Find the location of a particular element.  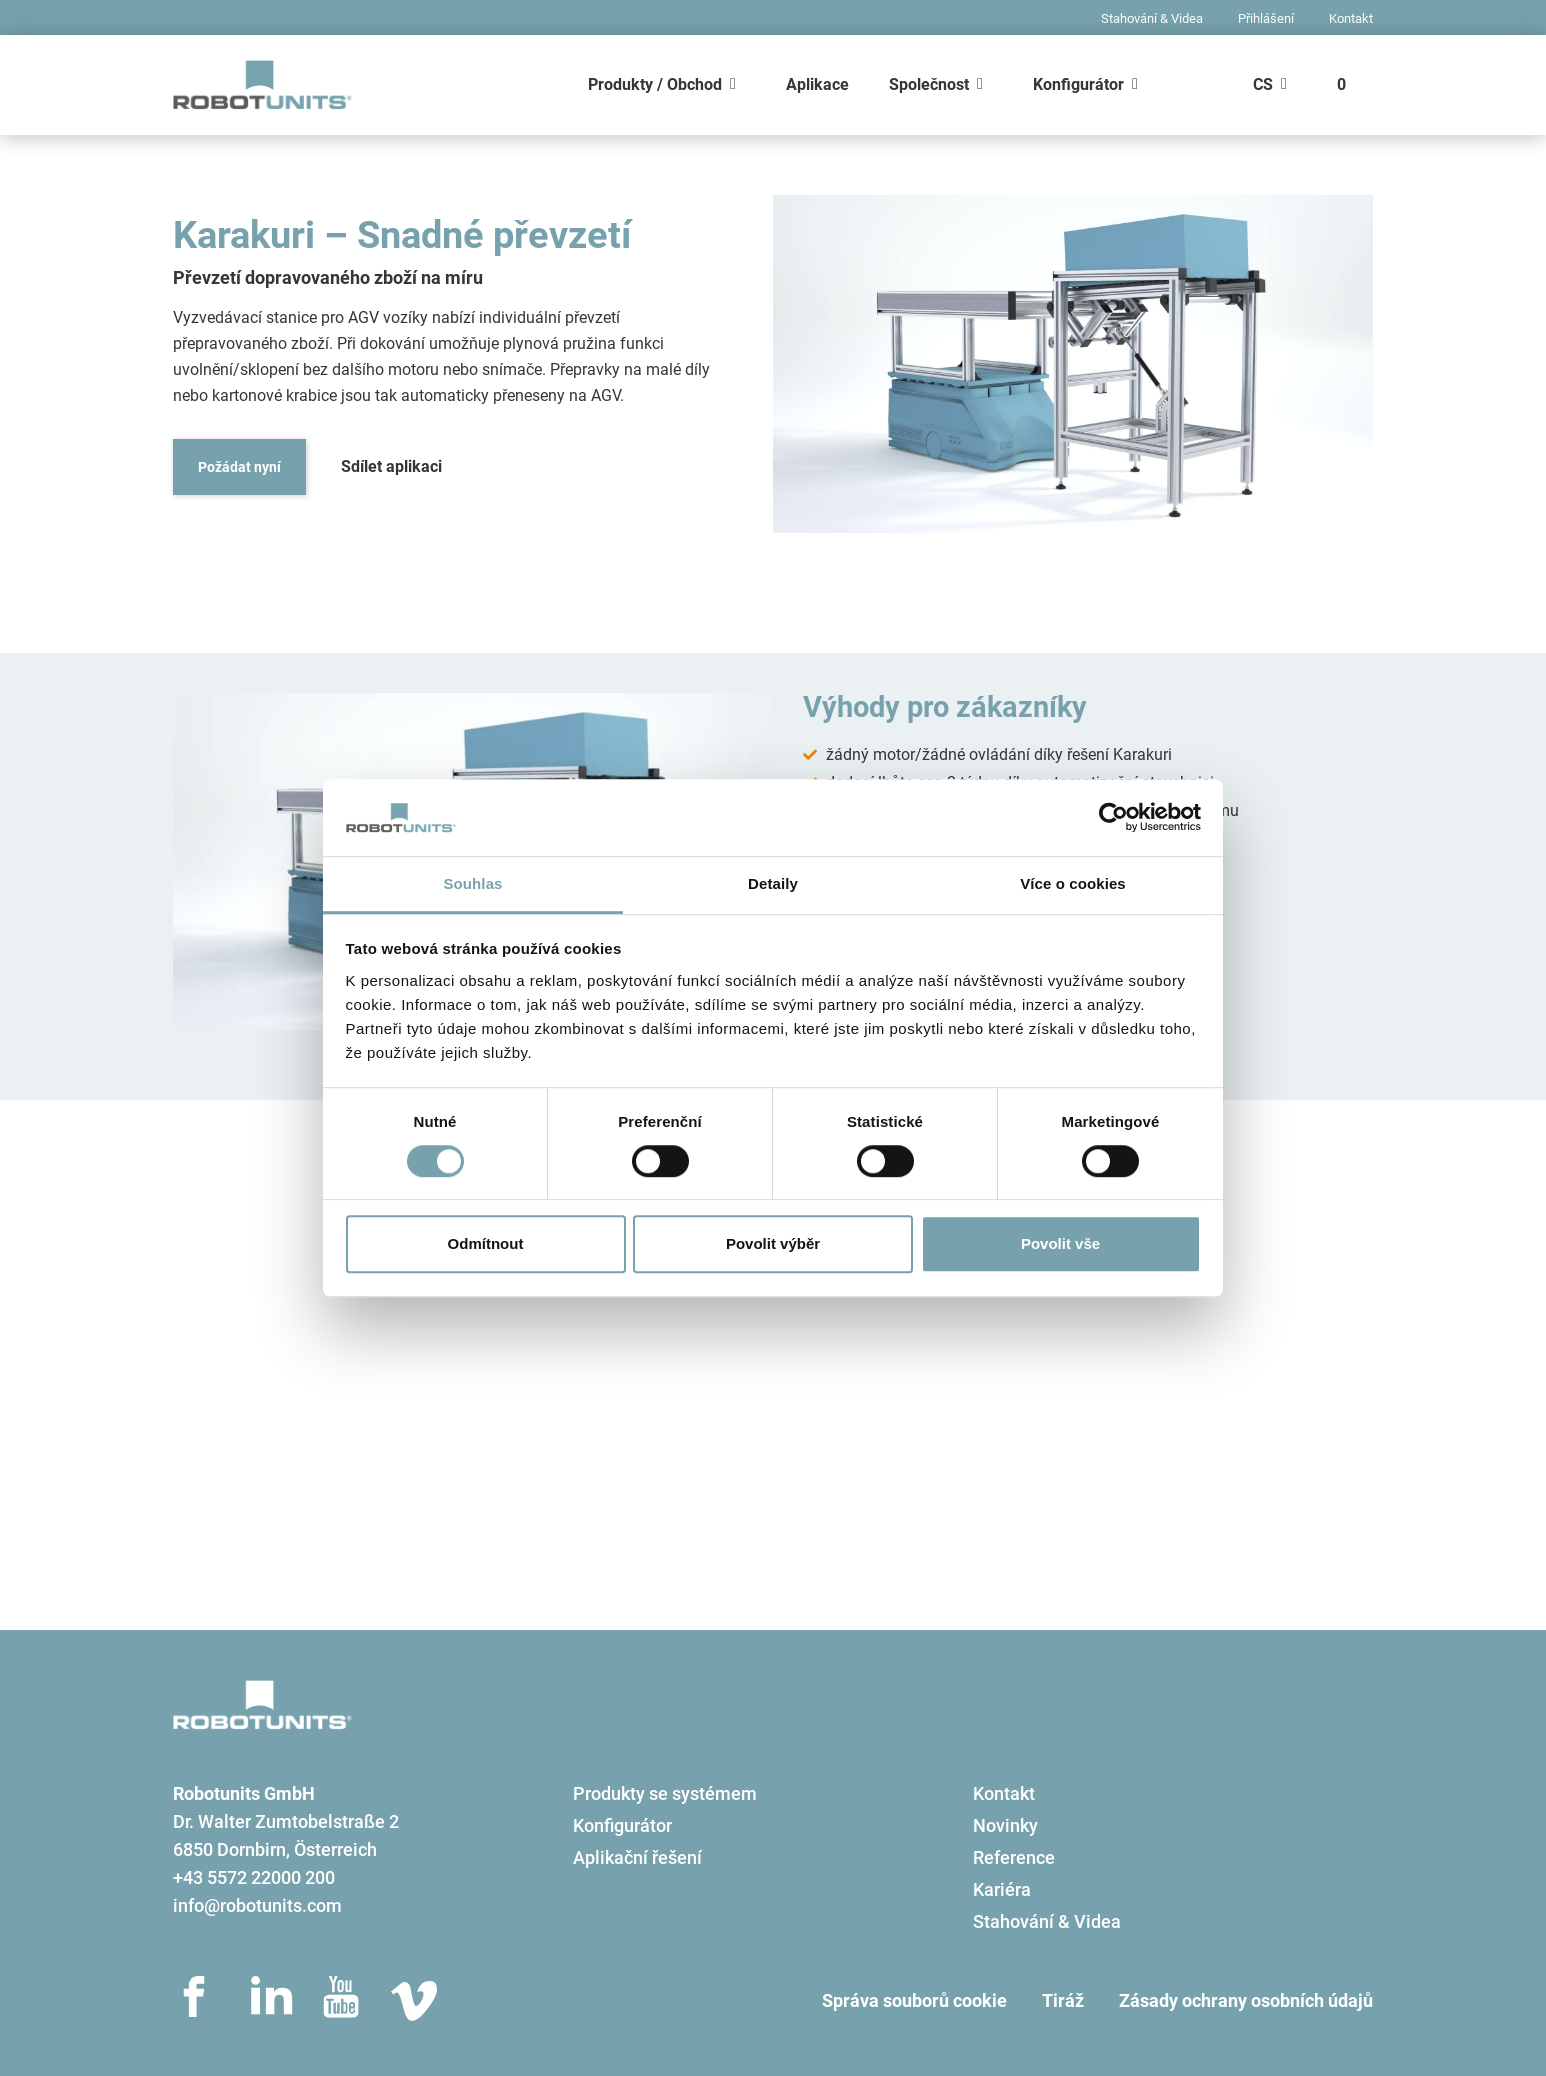

Více o cookies [tab] is located at coordinates (1073, 883).